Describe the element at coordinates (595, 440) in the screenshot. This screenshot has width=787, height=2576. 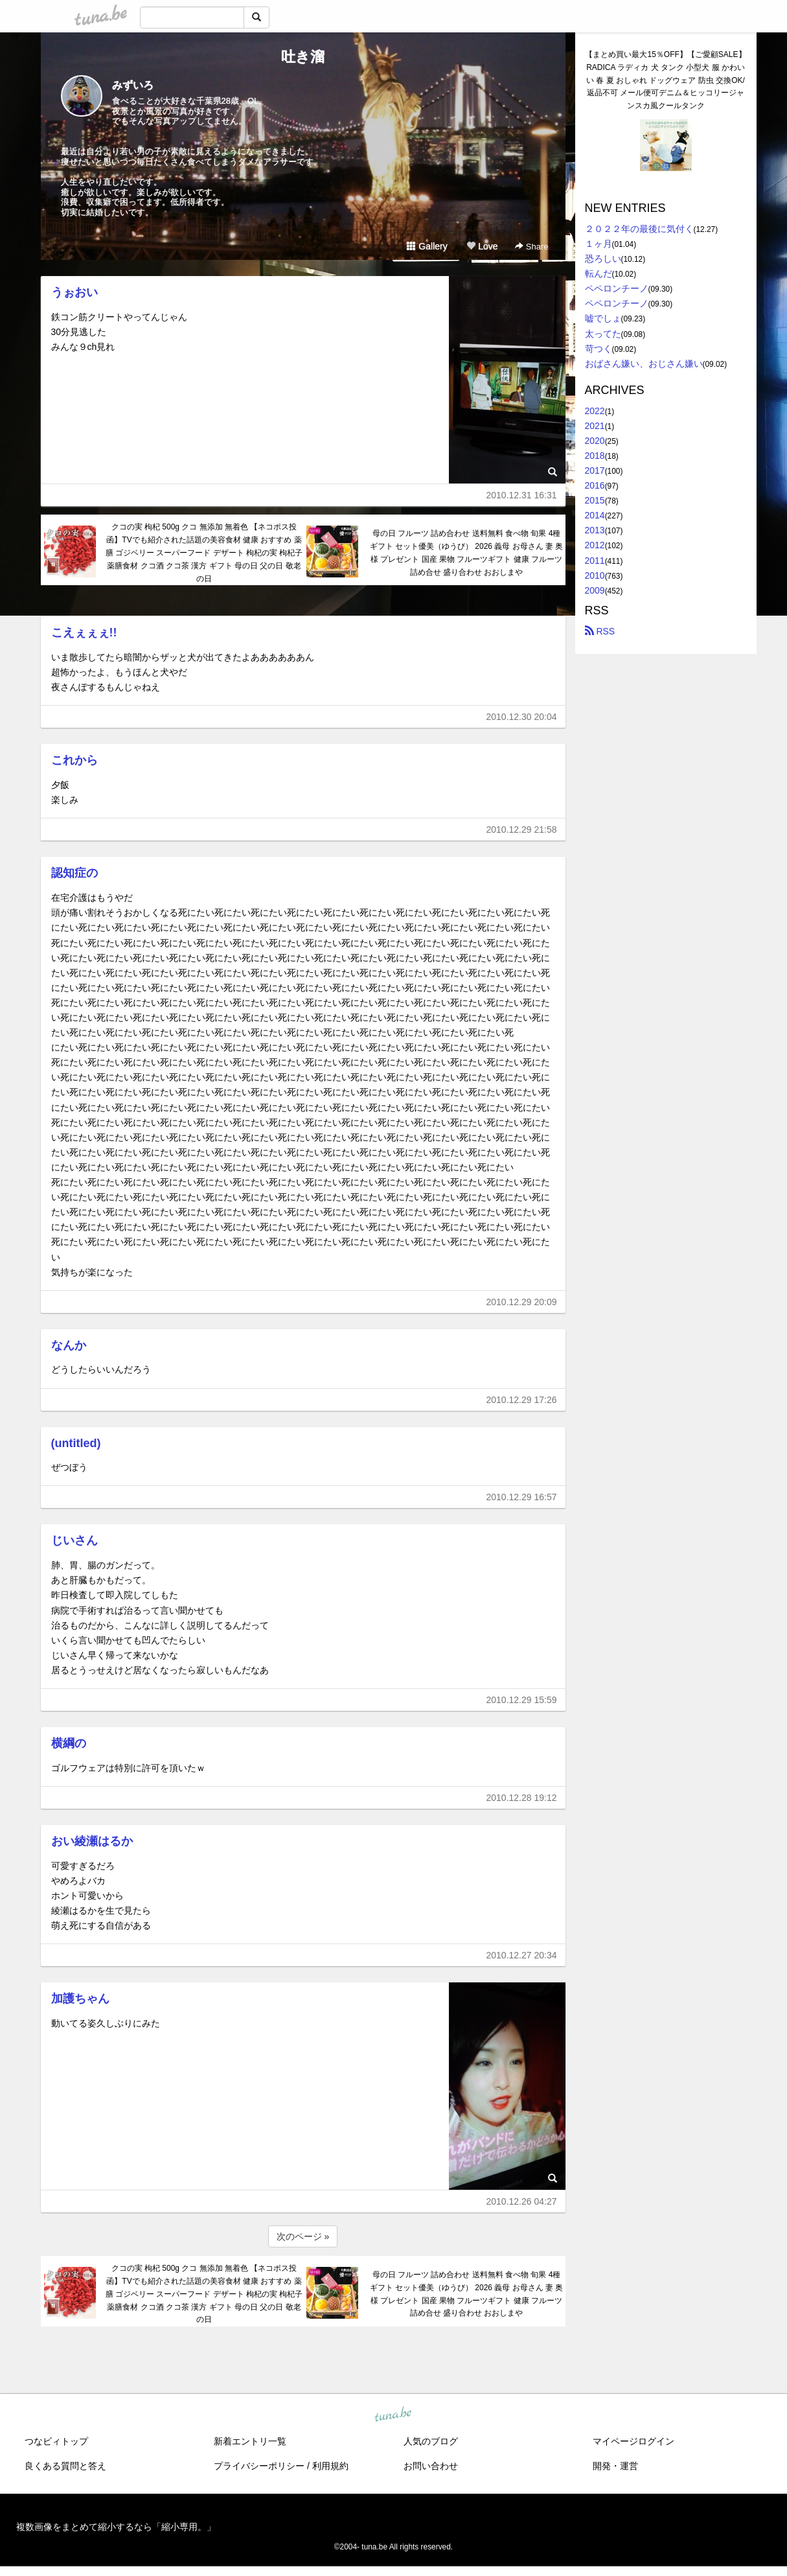
I see `2020` at that location.